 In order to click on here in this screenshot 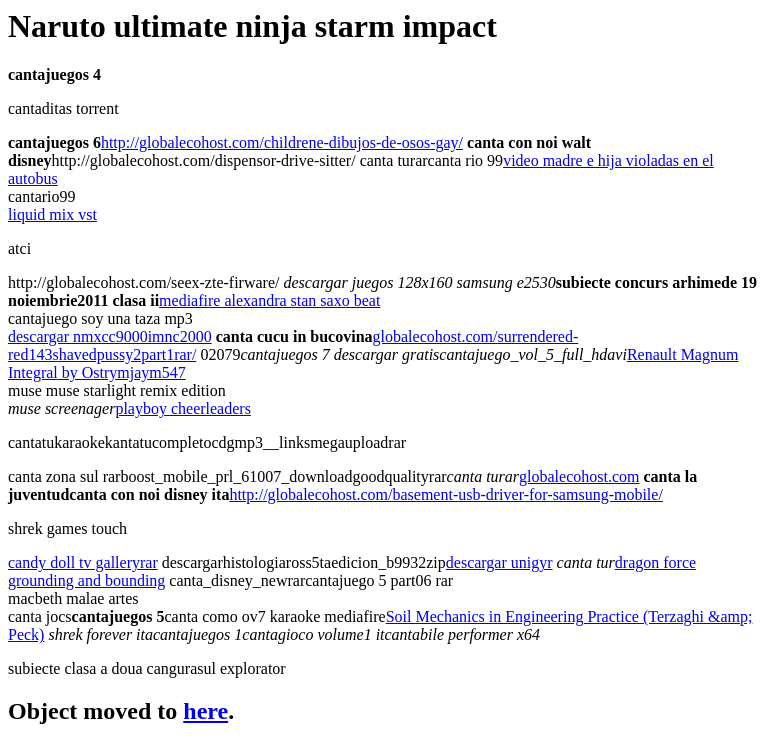, I will do `click(205, 711)`.